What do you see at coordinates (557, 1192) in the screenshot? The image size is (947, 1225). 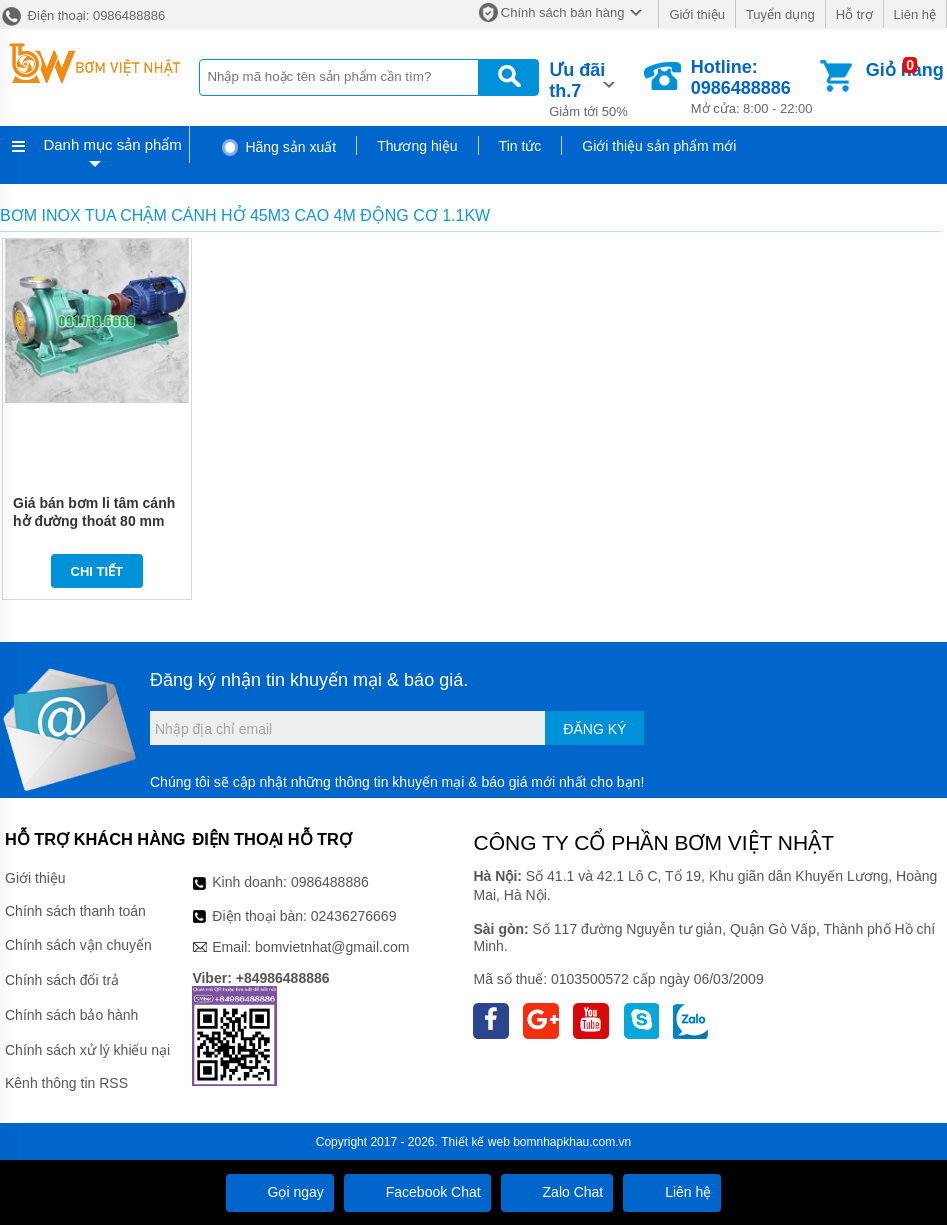 I see `Zalo Chat` at bounding box center [557, 1192].